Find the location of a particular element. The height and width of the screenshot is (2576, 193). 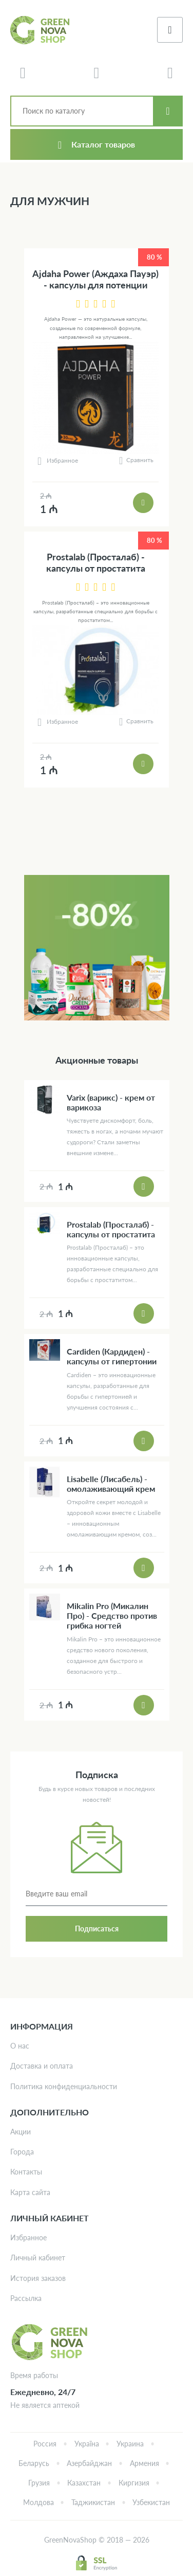

Искать is located at coordinates (168, 111).